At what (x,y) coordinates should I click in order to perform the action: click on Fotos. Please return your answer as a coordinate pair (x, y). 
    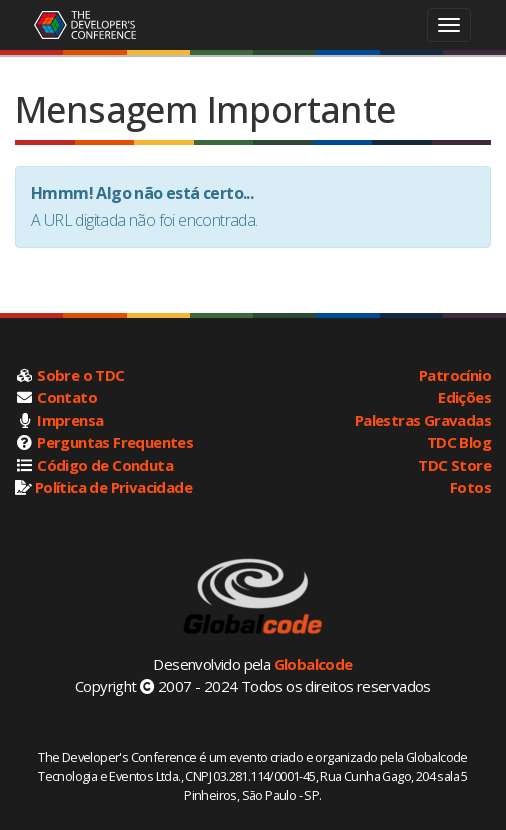
    Looking at the image, I should click on (470, 487).